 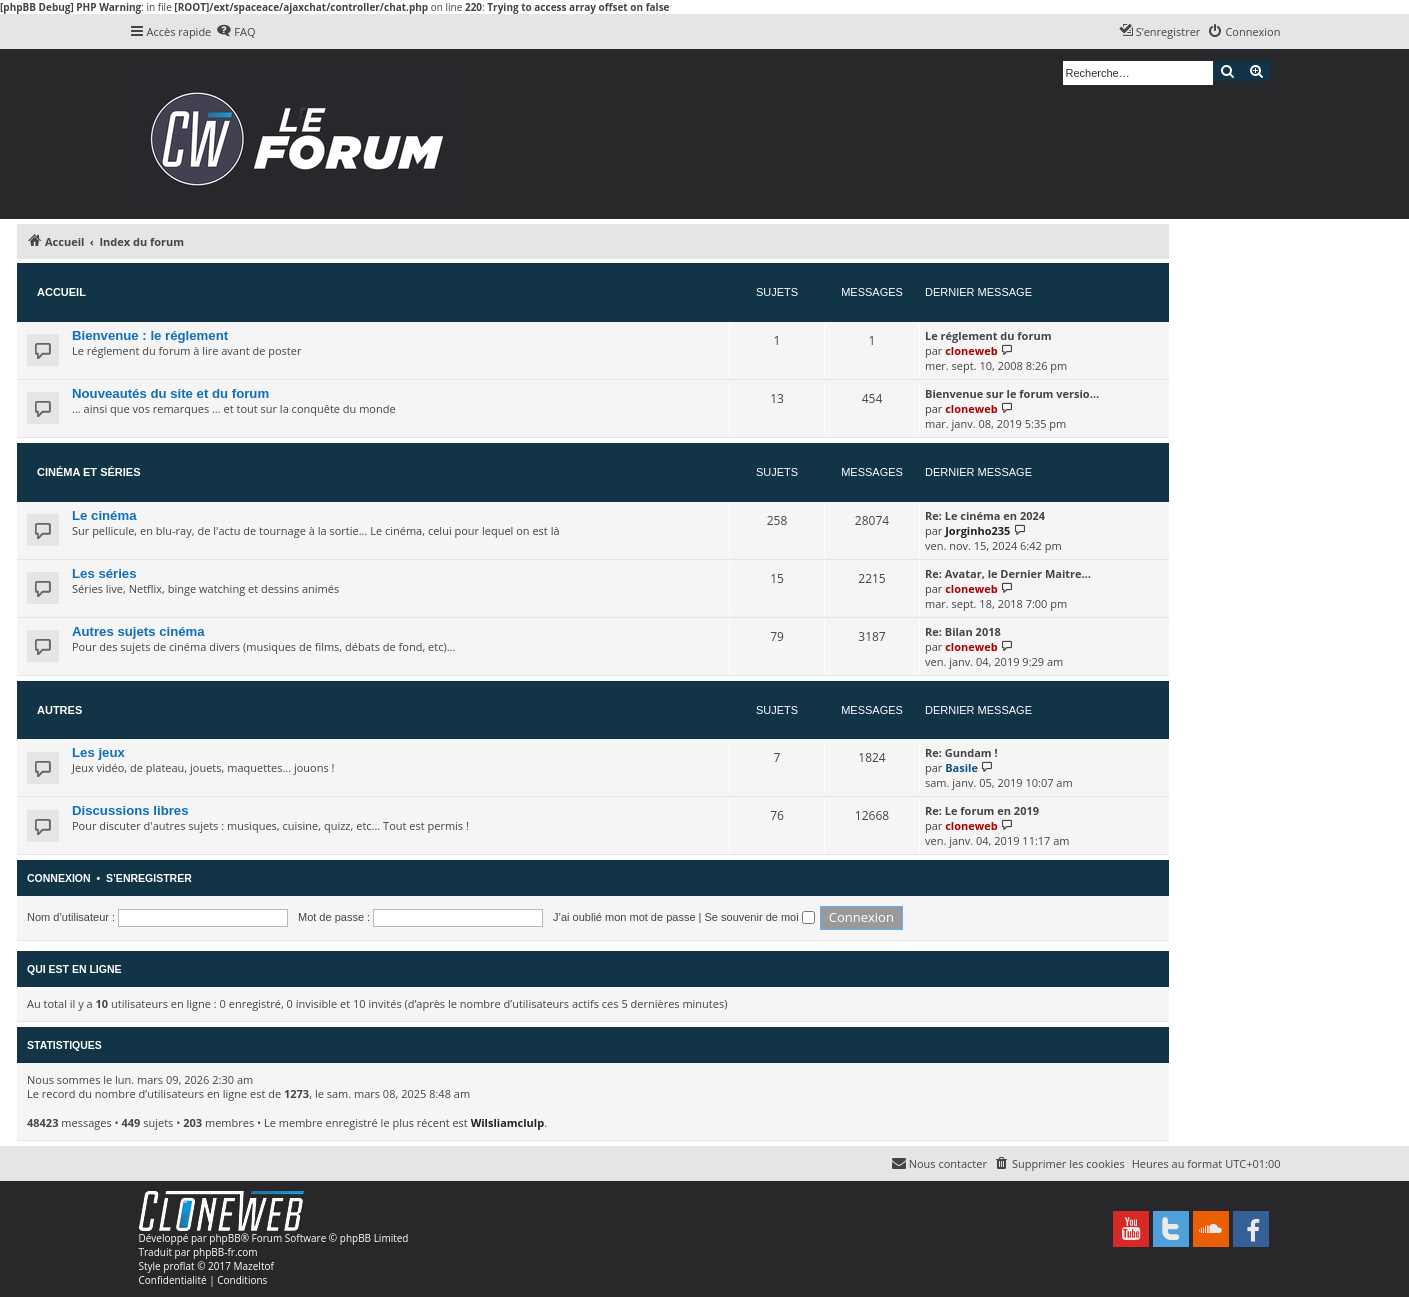 What do you see at coordinates (254, 1266) in the screenshot?
I see `Mazeltof` at bounding box center [254, 1266].